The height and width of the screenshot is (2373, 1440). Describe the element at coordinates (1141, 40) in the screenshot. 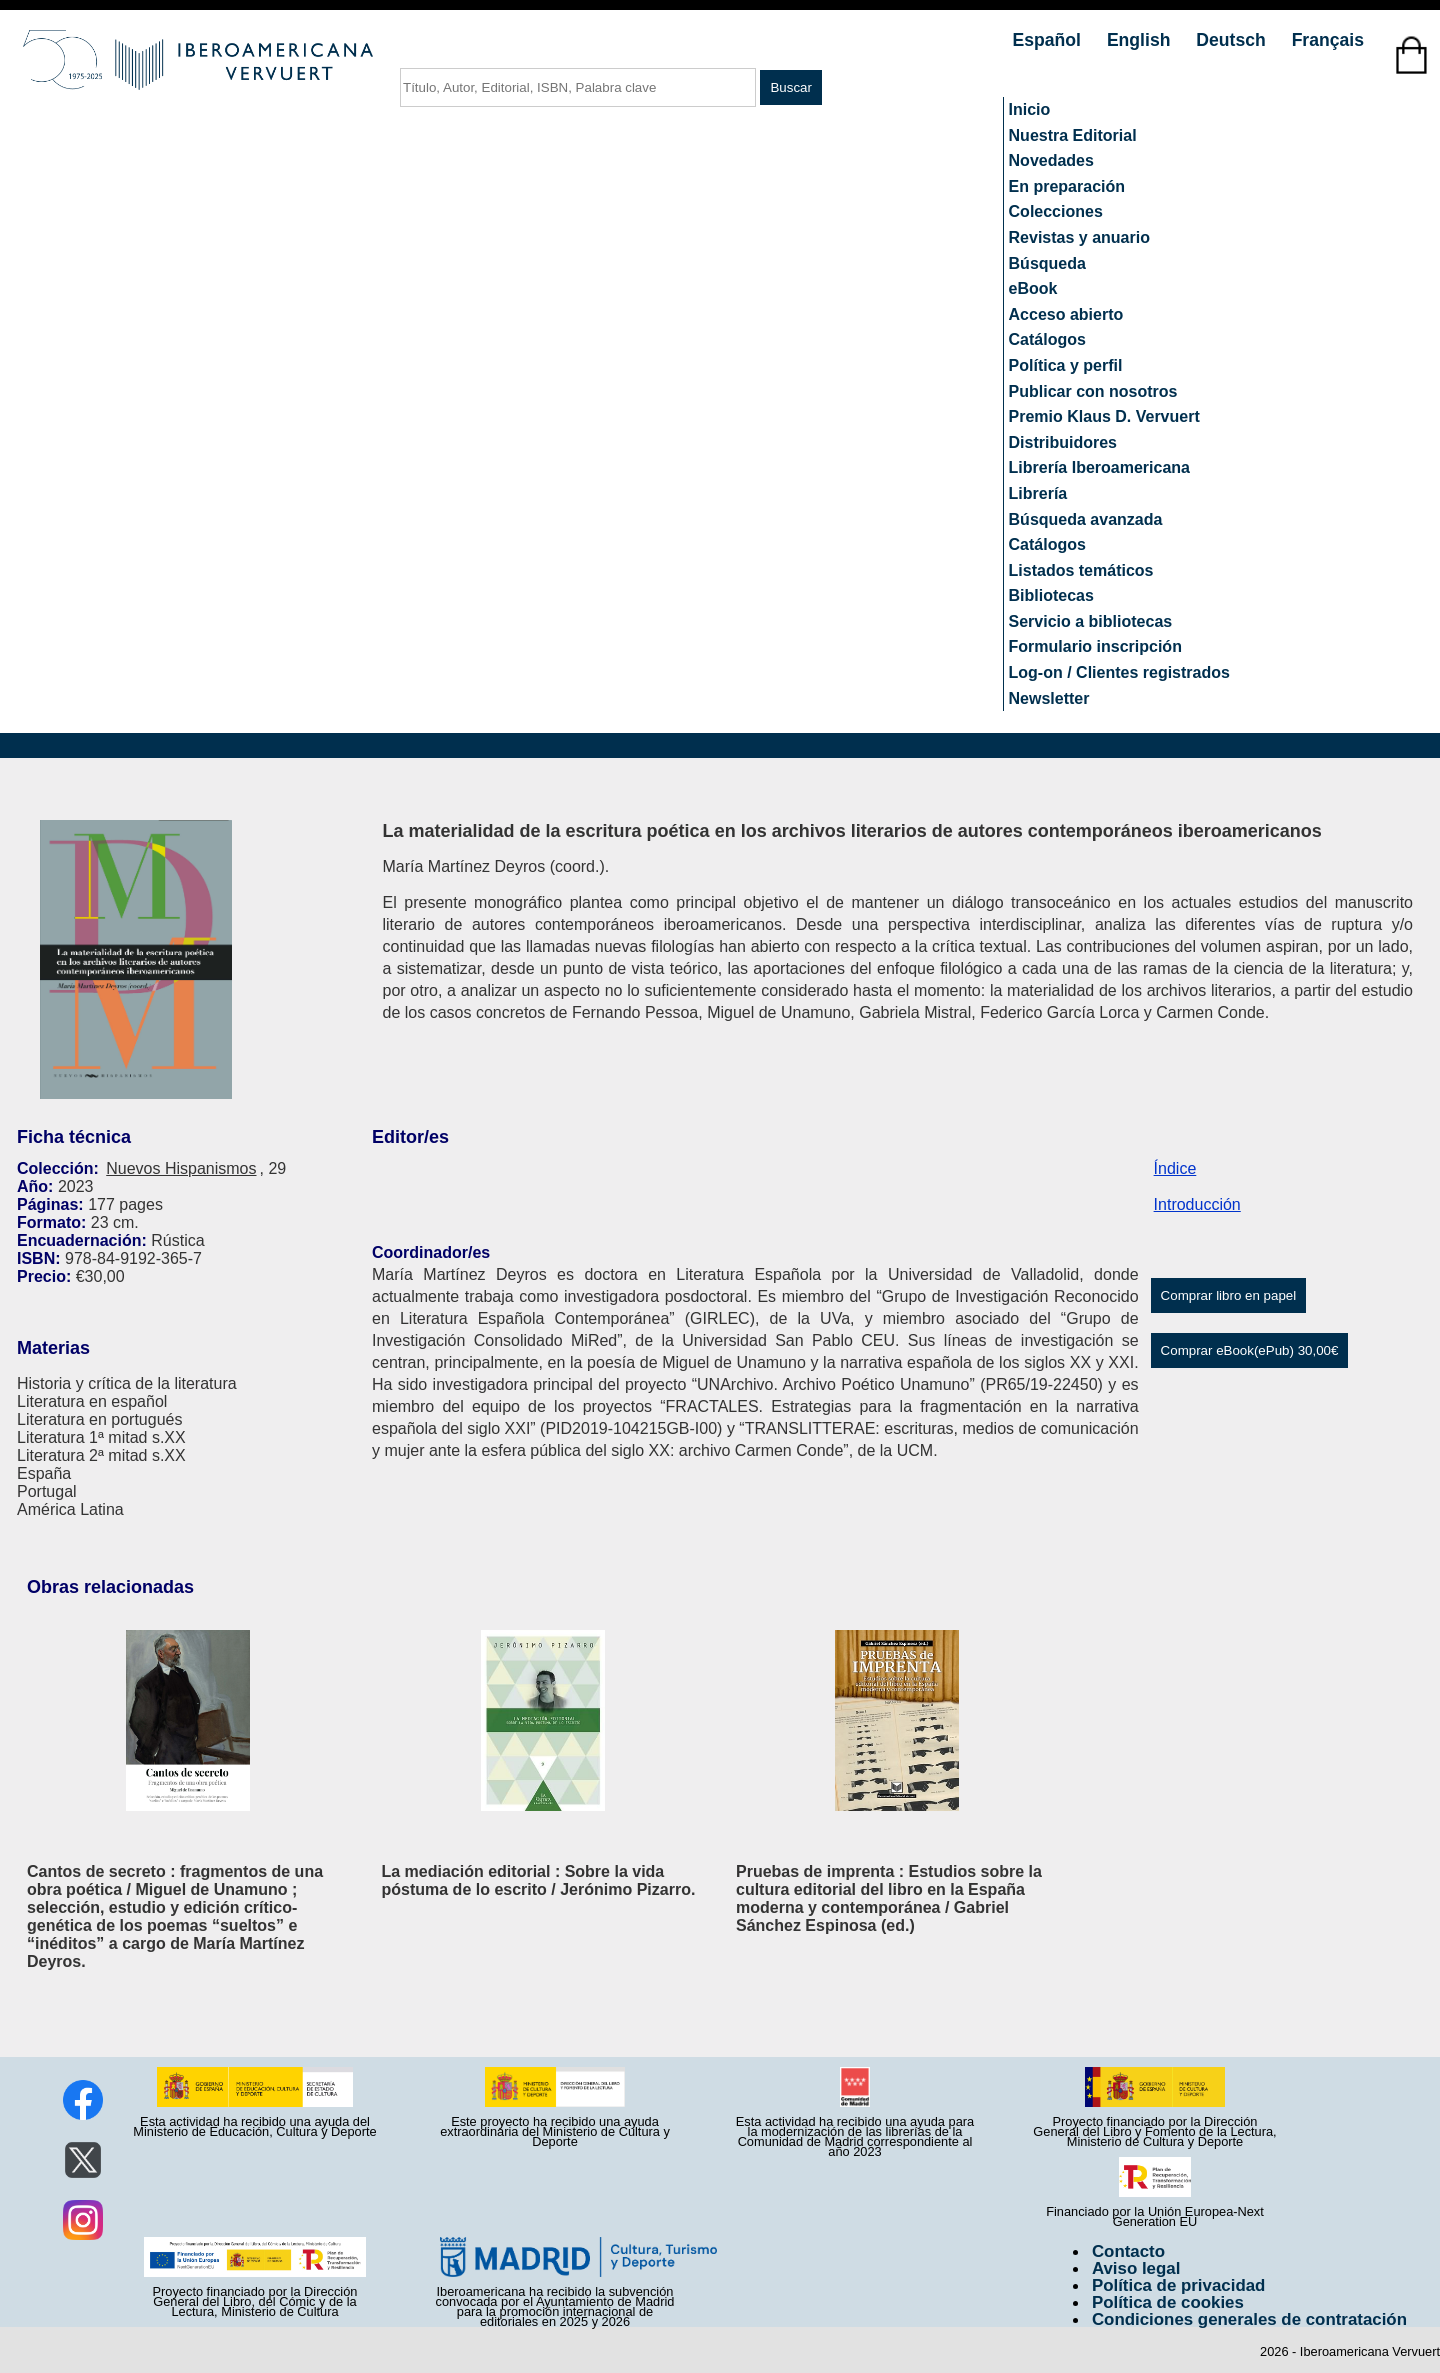

I see `English` at that location.